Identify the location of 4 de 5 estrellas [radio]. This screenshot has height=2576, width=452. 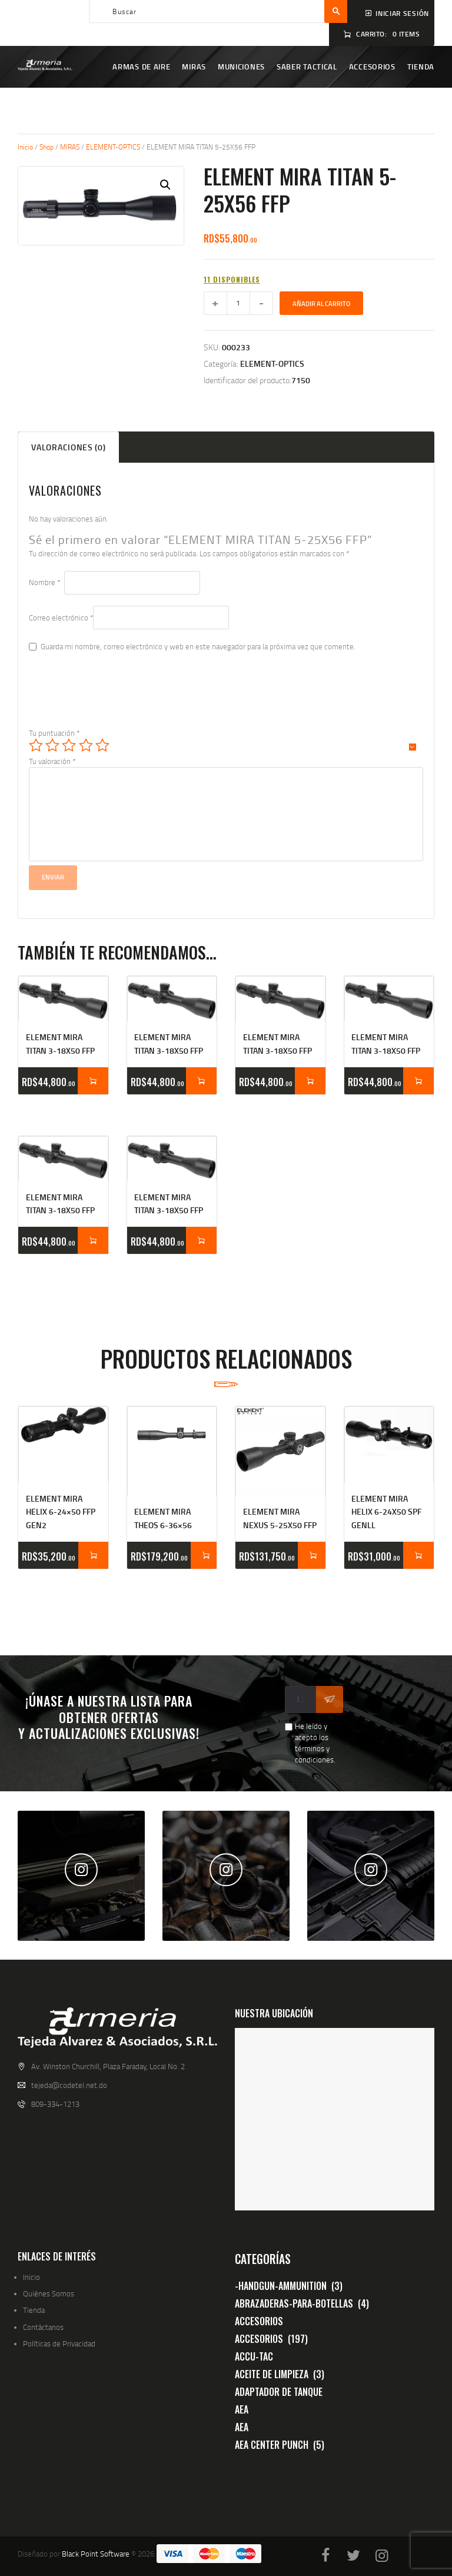
(86, 745).